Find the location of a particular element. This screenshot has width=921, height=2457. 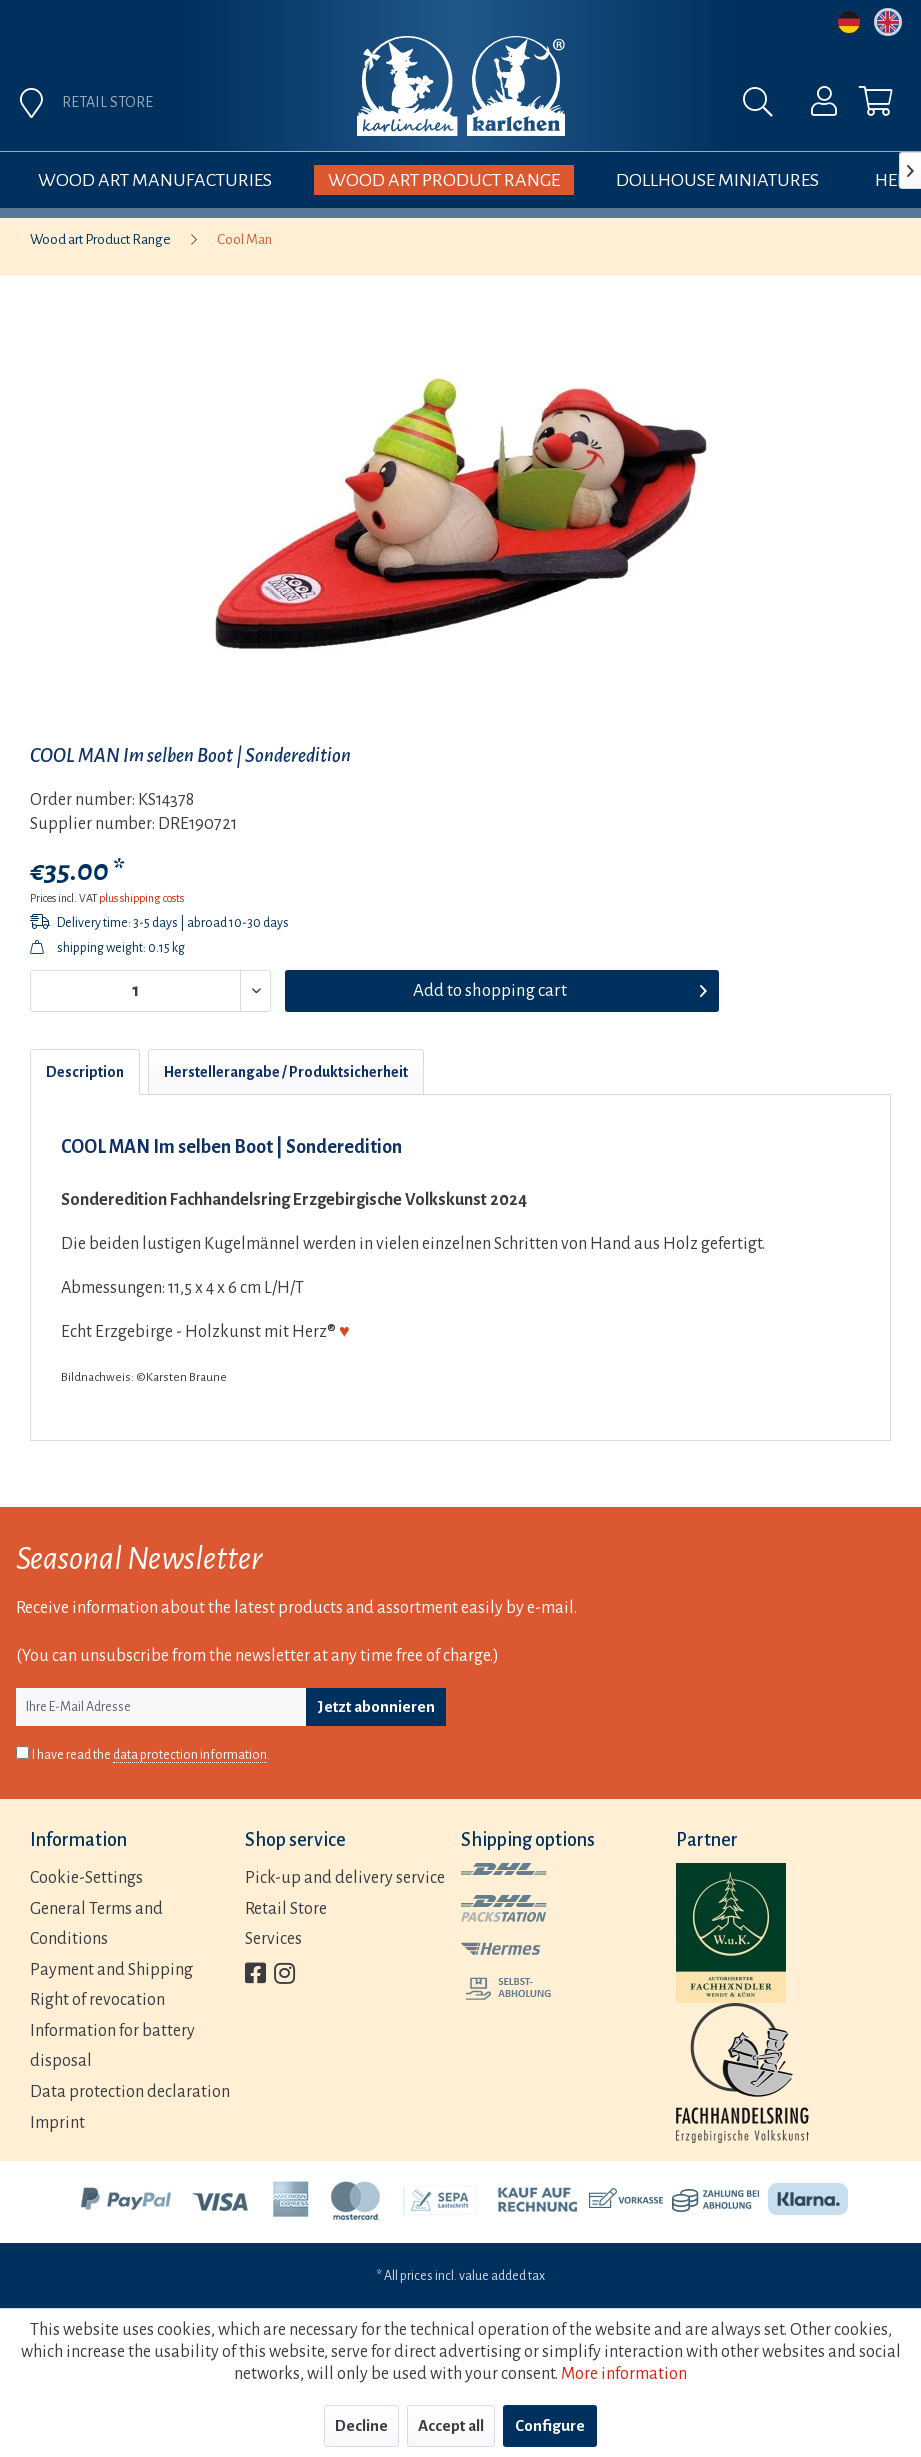

[menuitem] is located at coordinates (811, 106).